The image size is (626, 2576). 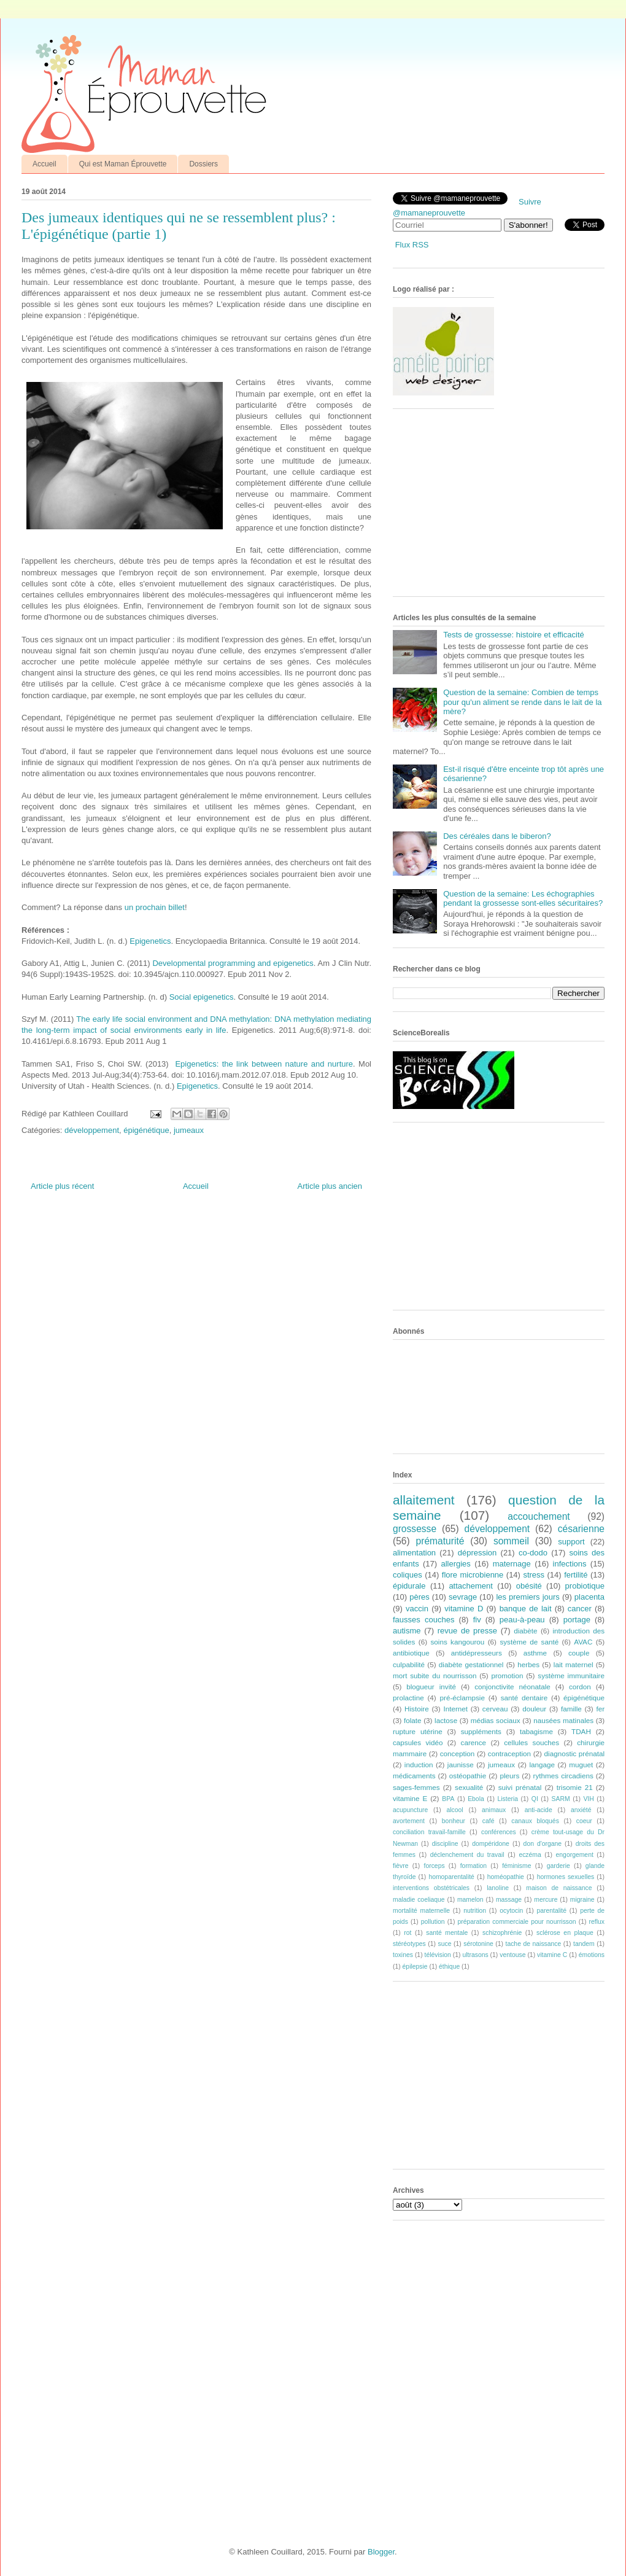 I want to click on antibiotique, so click(x=411, y=1653).